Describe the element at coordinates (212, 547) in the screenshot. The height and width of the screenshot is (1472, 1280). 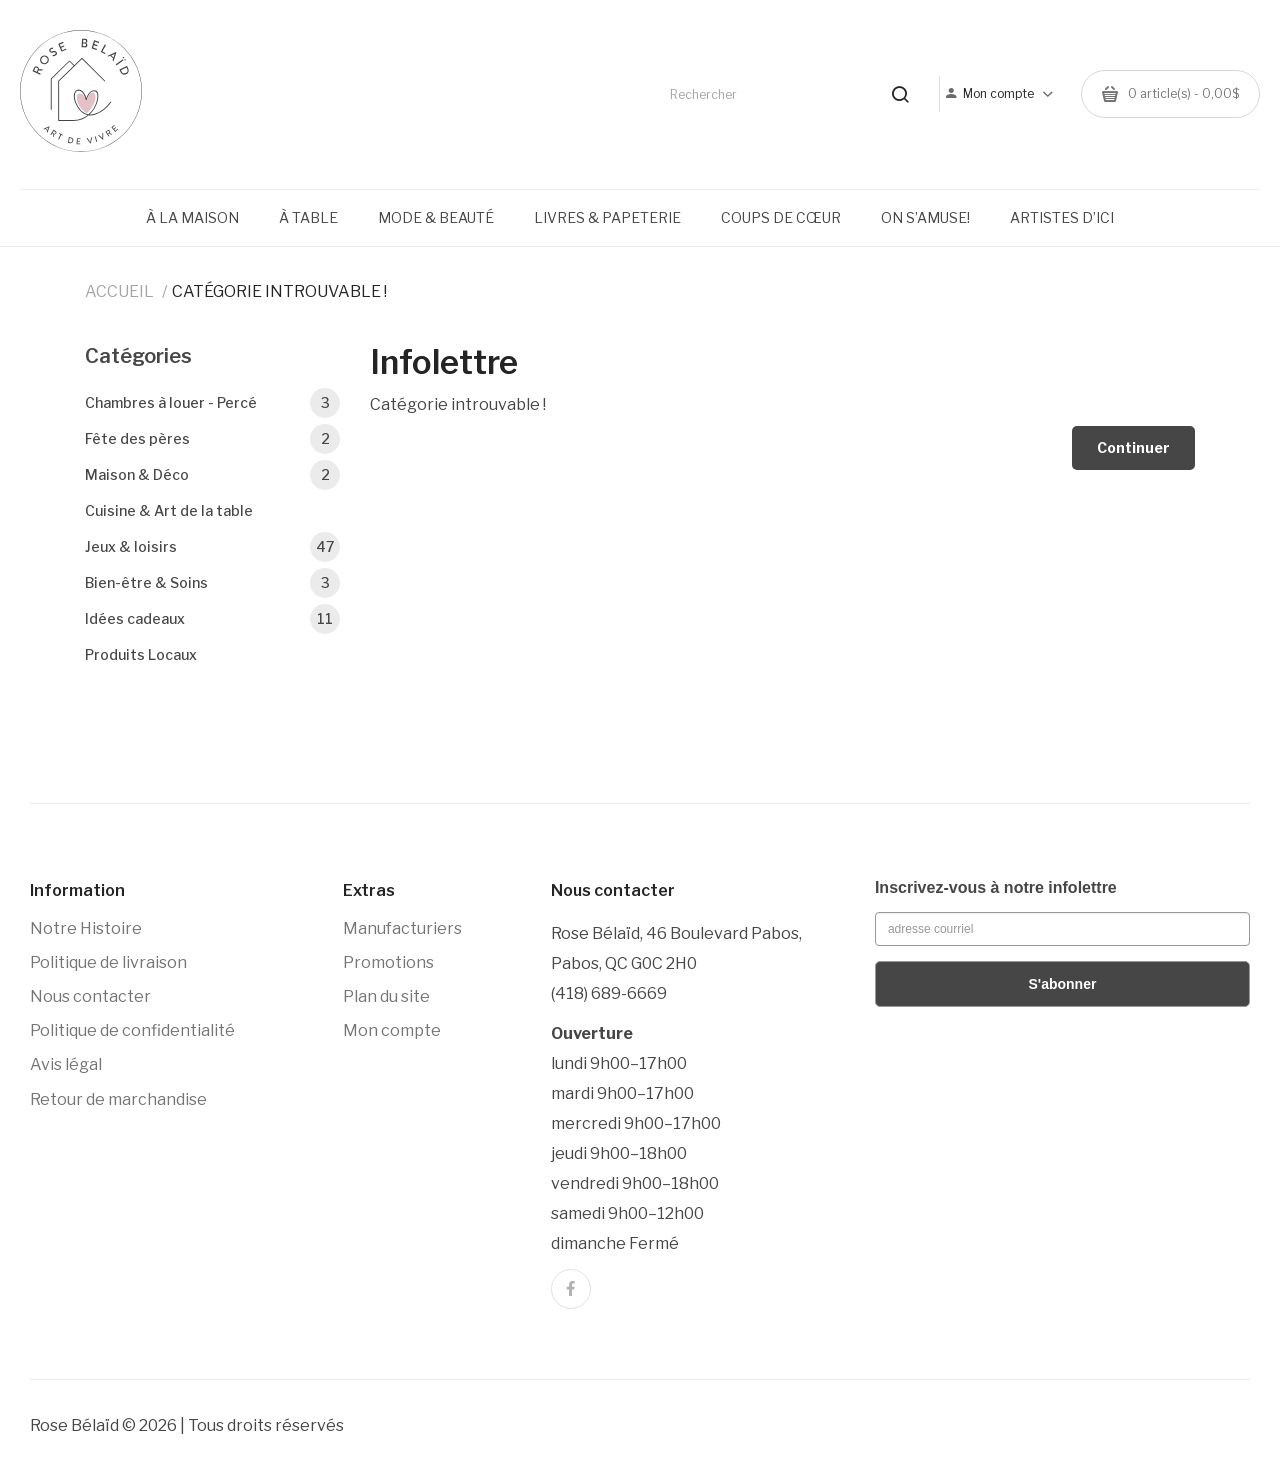
I see `Jeux & loisirs` at that location.